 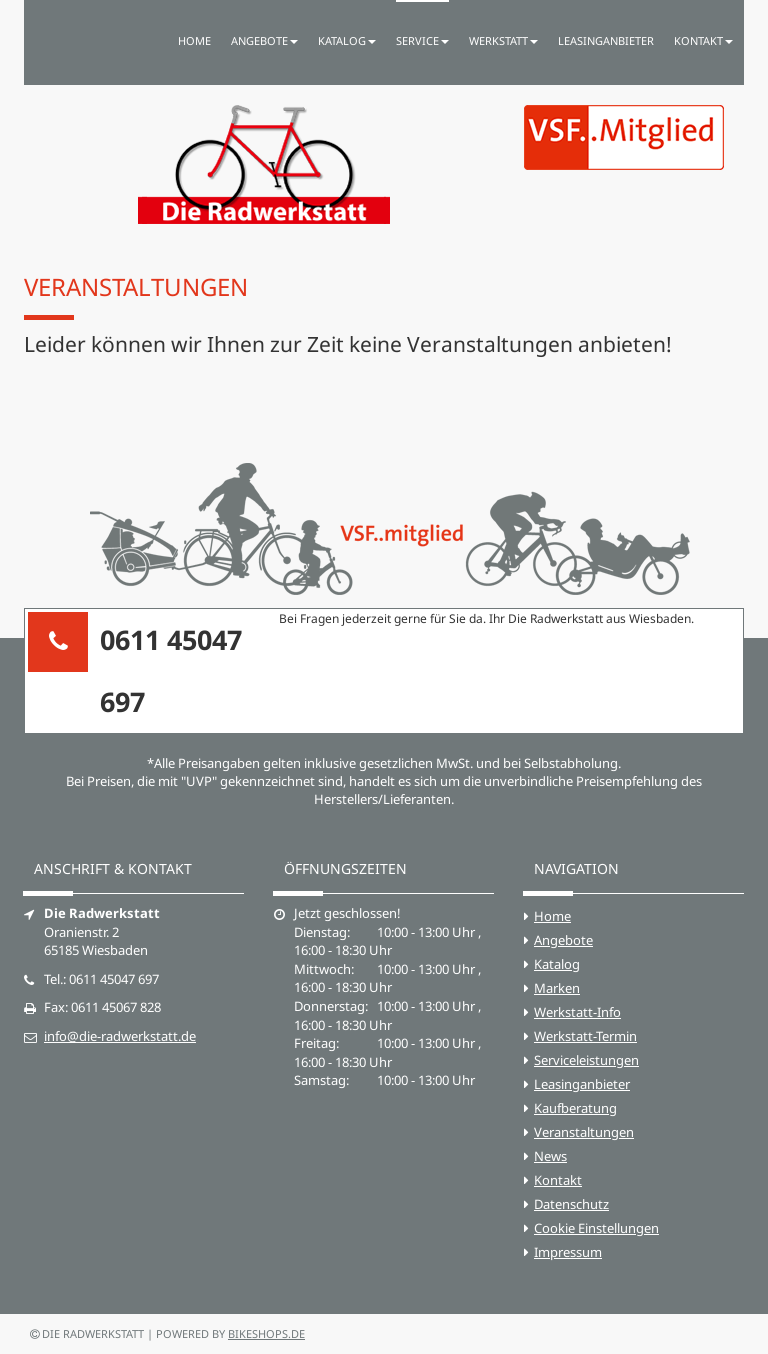 What do you see at coordinates (557, 988) in the screenshot?
I see `Marken` at bounding box center [557, 988].